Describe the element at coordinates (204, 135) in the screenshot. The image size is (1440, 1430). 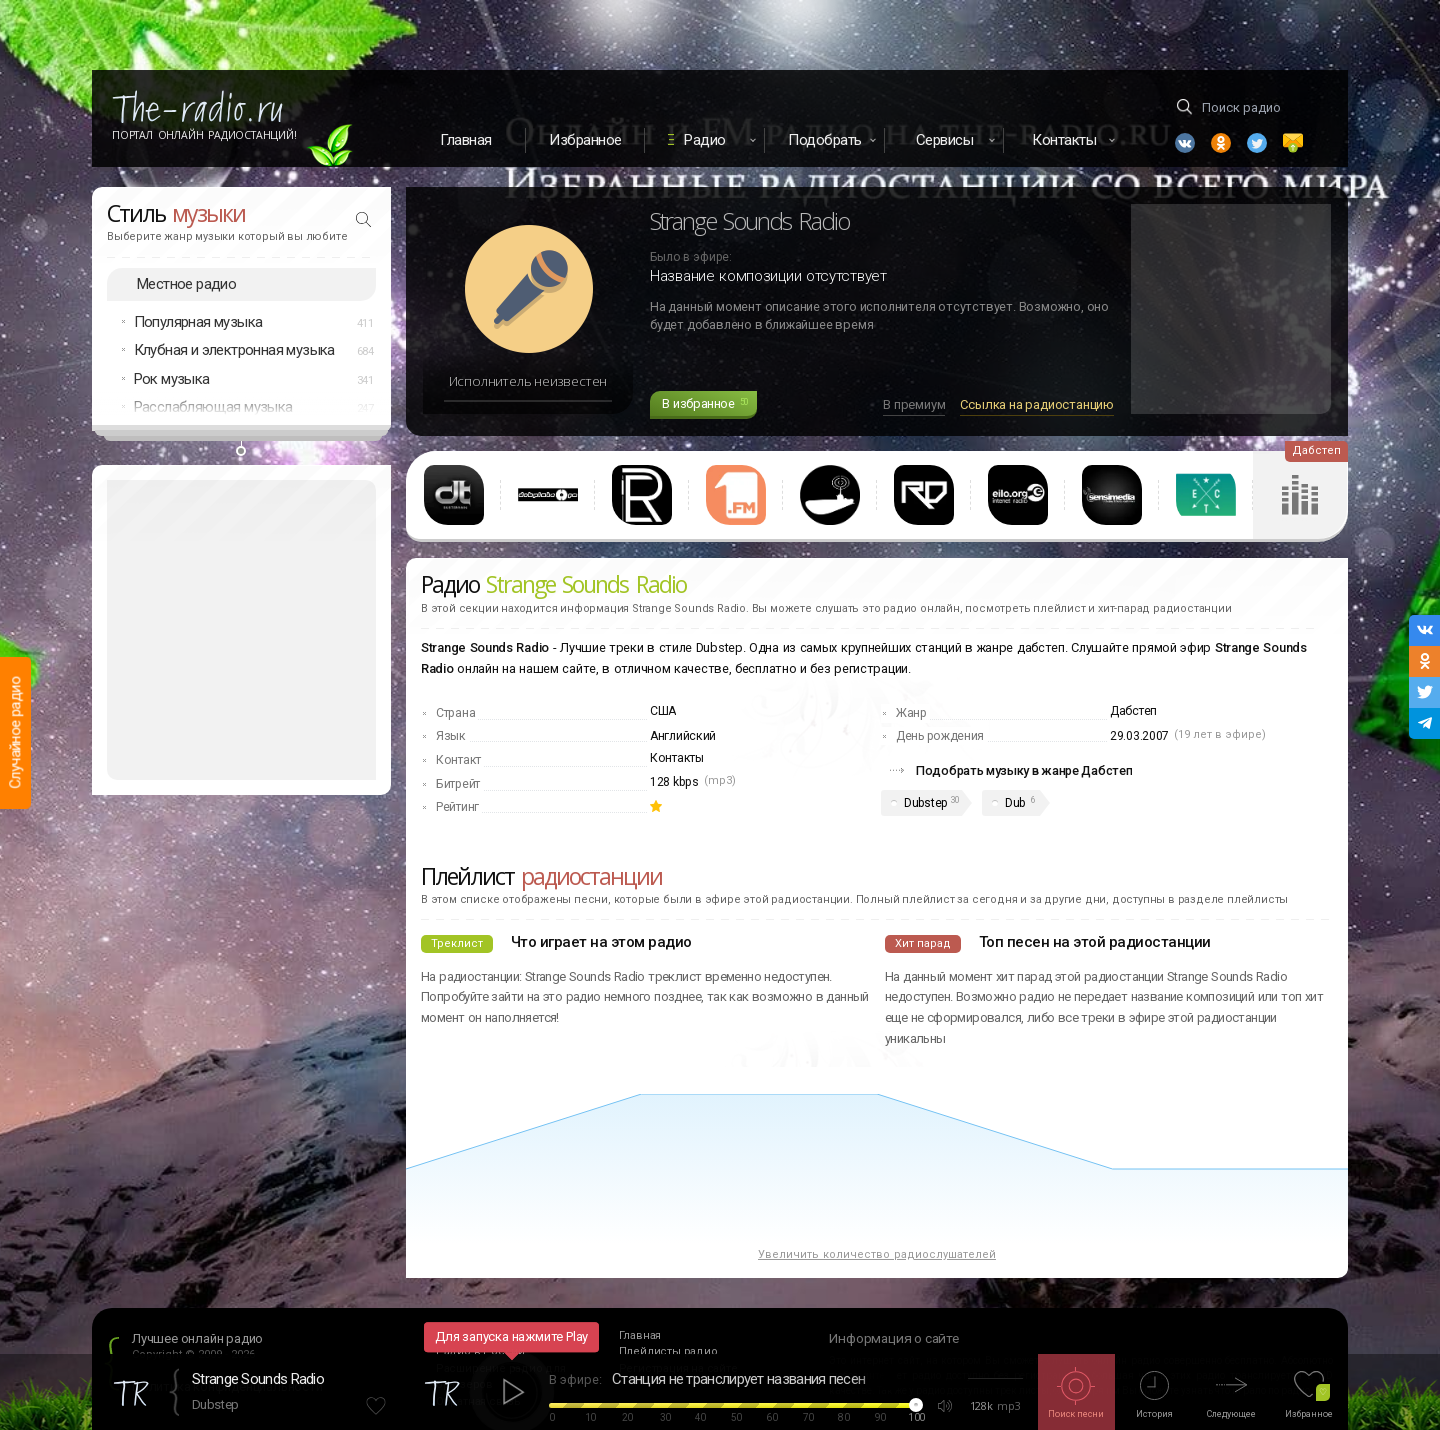
I see `Портал Онлайн Радиостанций!` at that location.